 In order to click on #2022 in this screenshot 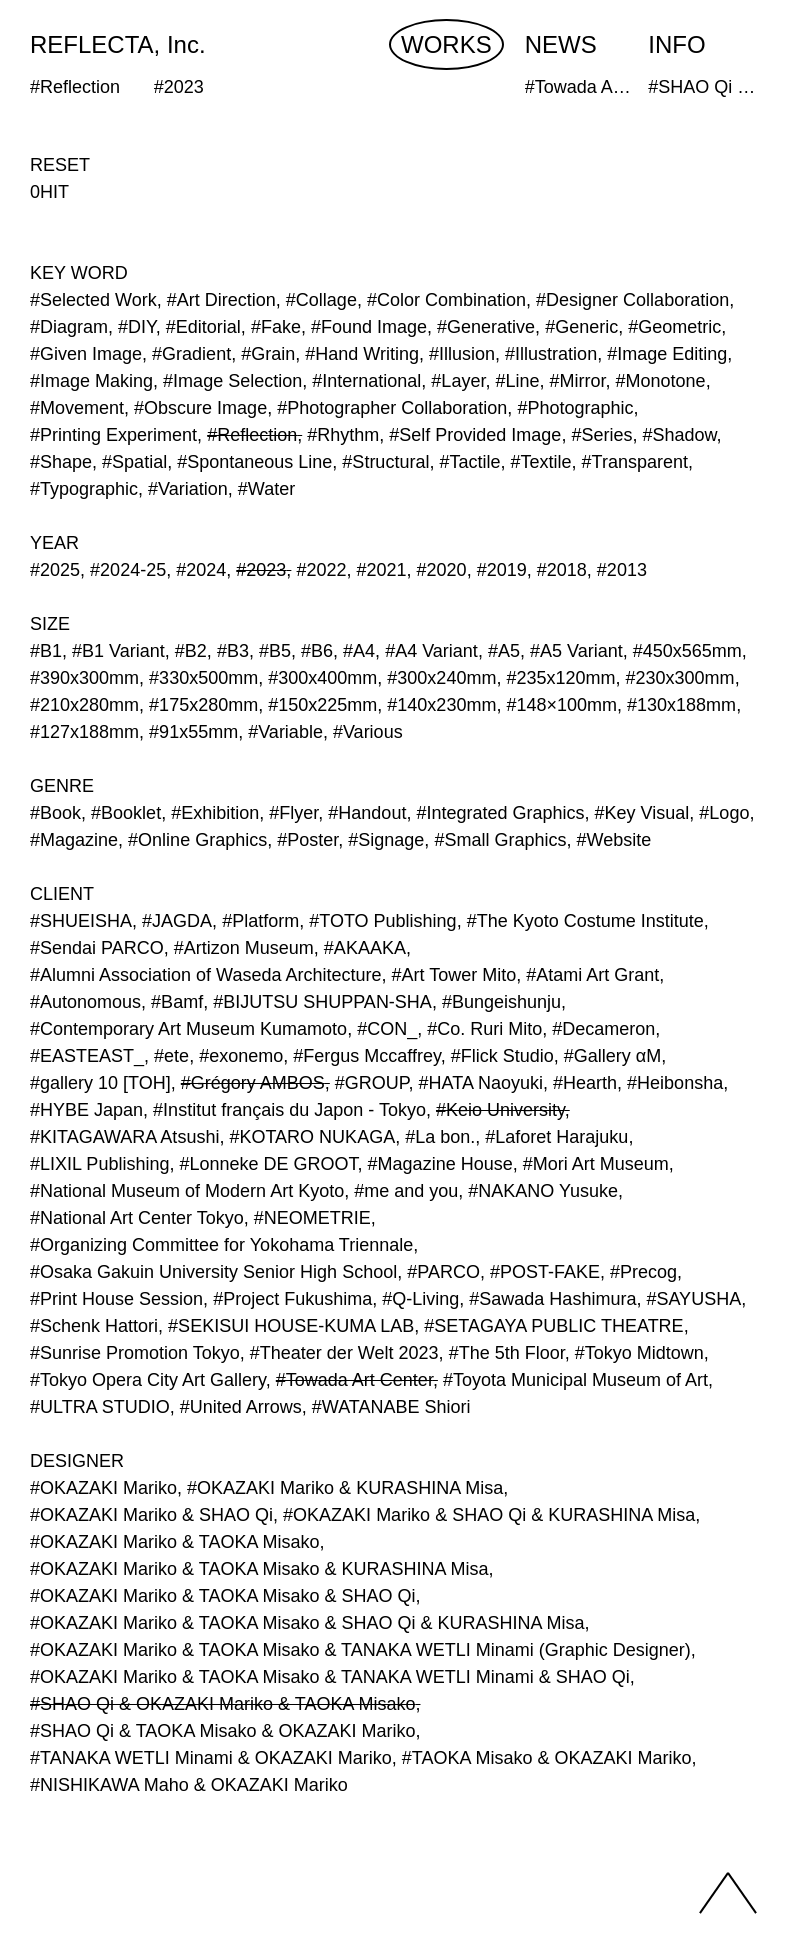, I will do `click(321, 570)`.